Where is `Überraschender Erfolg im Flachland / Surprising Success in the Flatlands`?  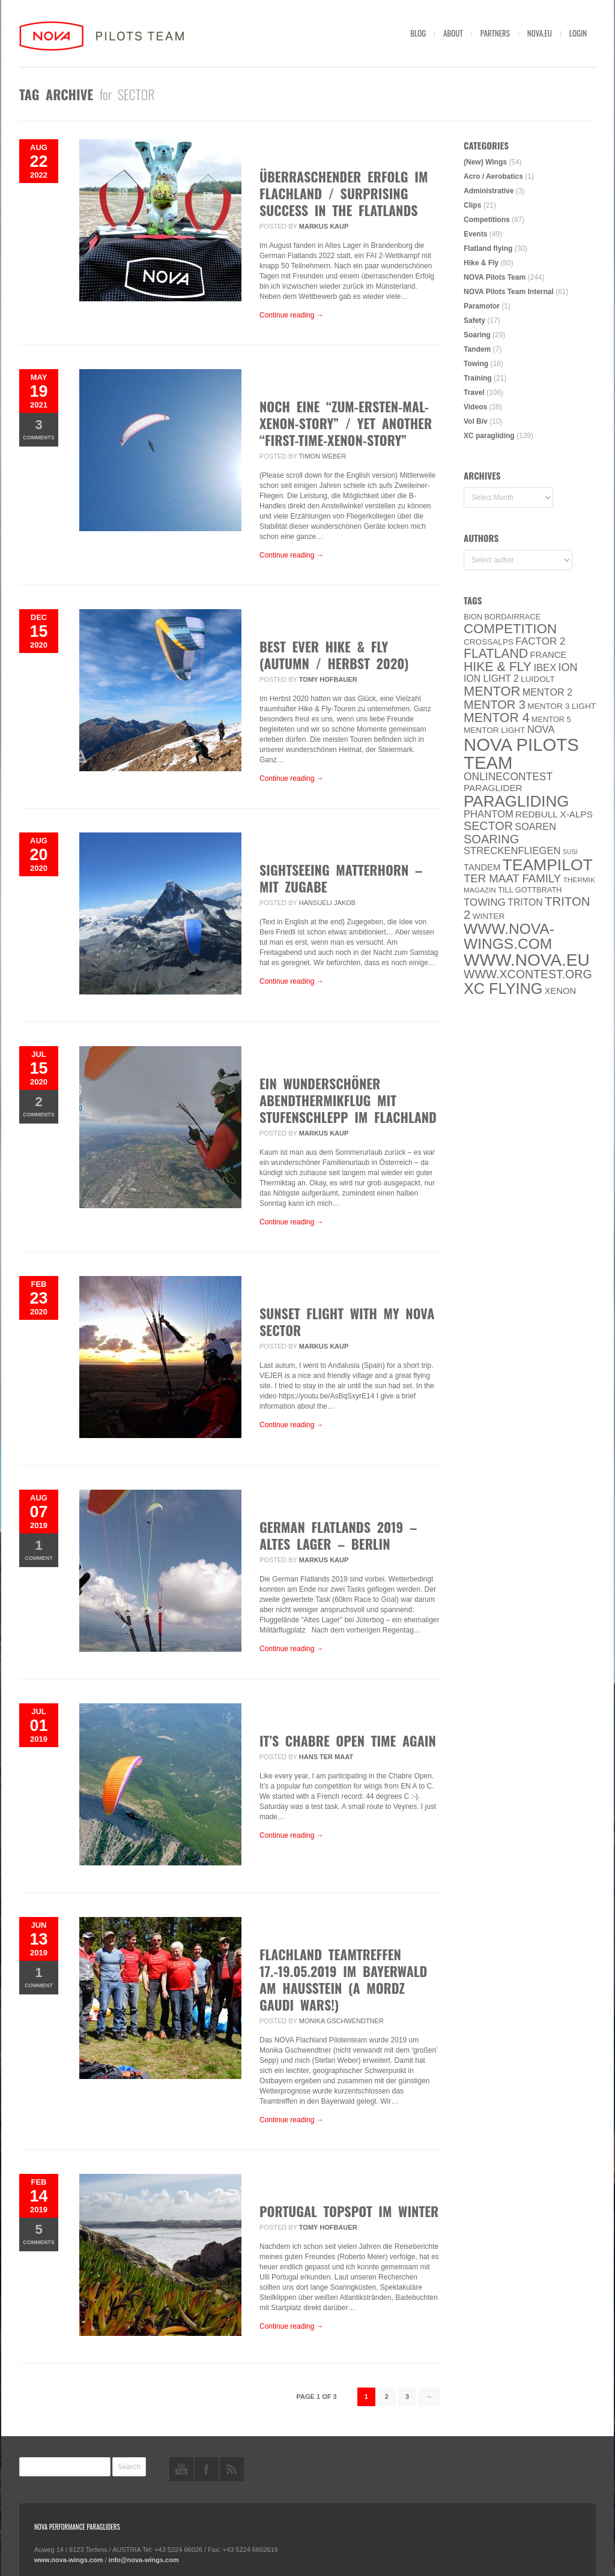 Überraschender Erfolg im Flachland / Surprising Success in the Flatlands is located at coordinates (343, 193).